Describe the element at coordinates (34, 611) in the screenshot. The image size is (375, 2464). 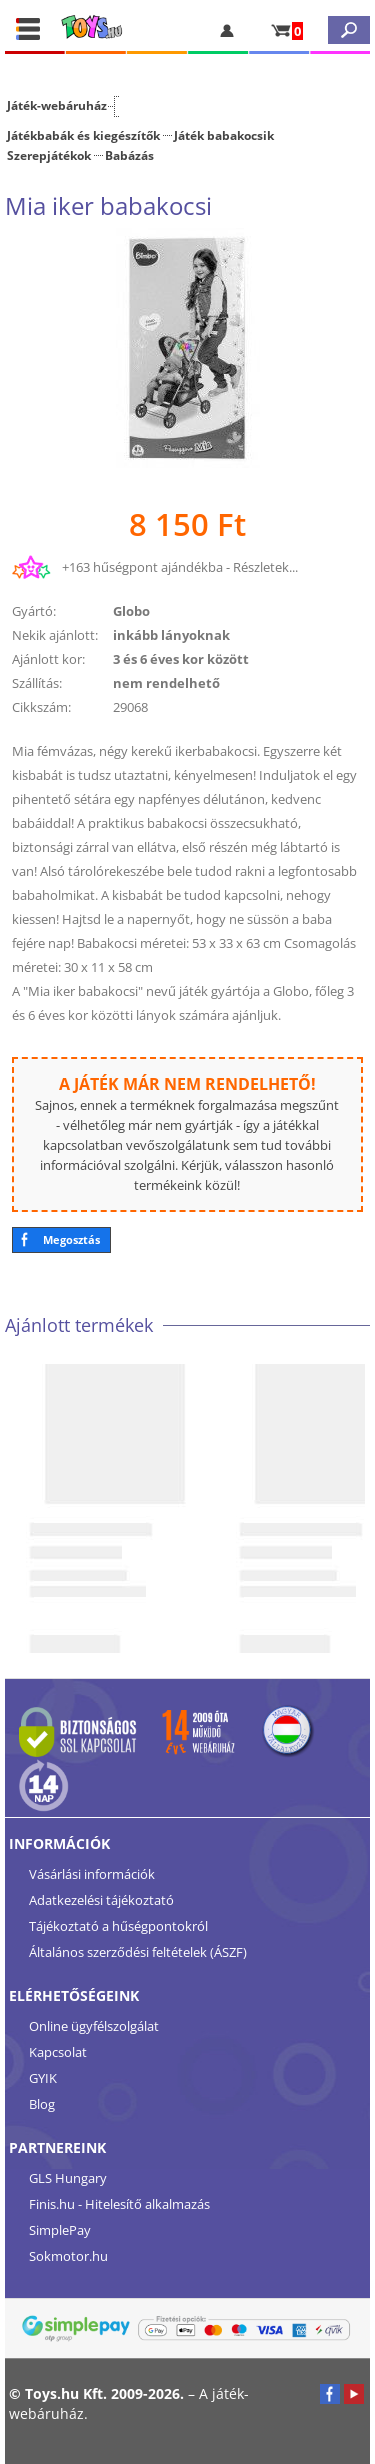
I see `Gyártó:` at that location.